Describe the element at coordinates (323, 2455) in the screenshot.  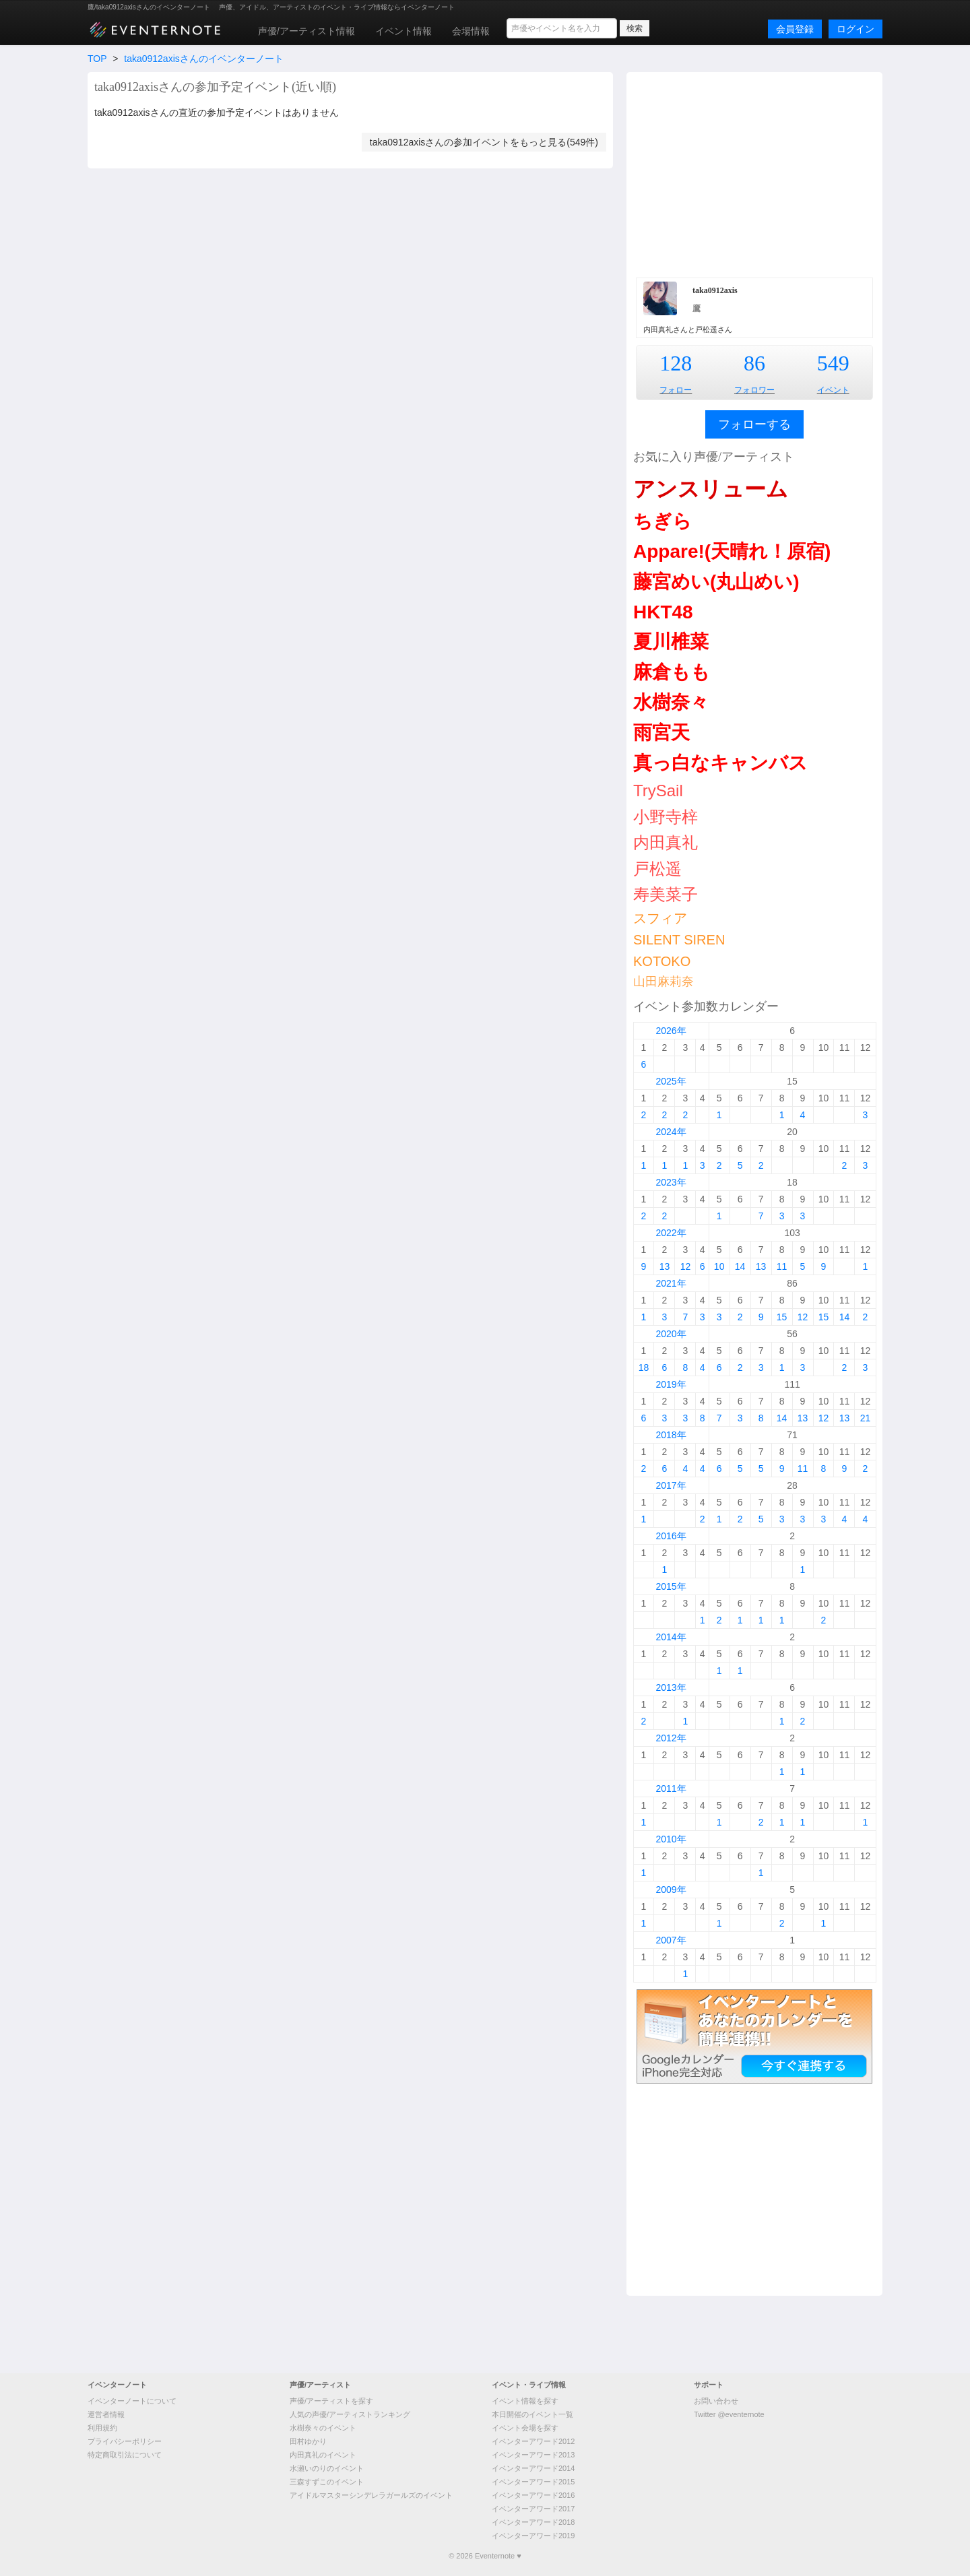
I see `内田真礼のイベント` at that location.